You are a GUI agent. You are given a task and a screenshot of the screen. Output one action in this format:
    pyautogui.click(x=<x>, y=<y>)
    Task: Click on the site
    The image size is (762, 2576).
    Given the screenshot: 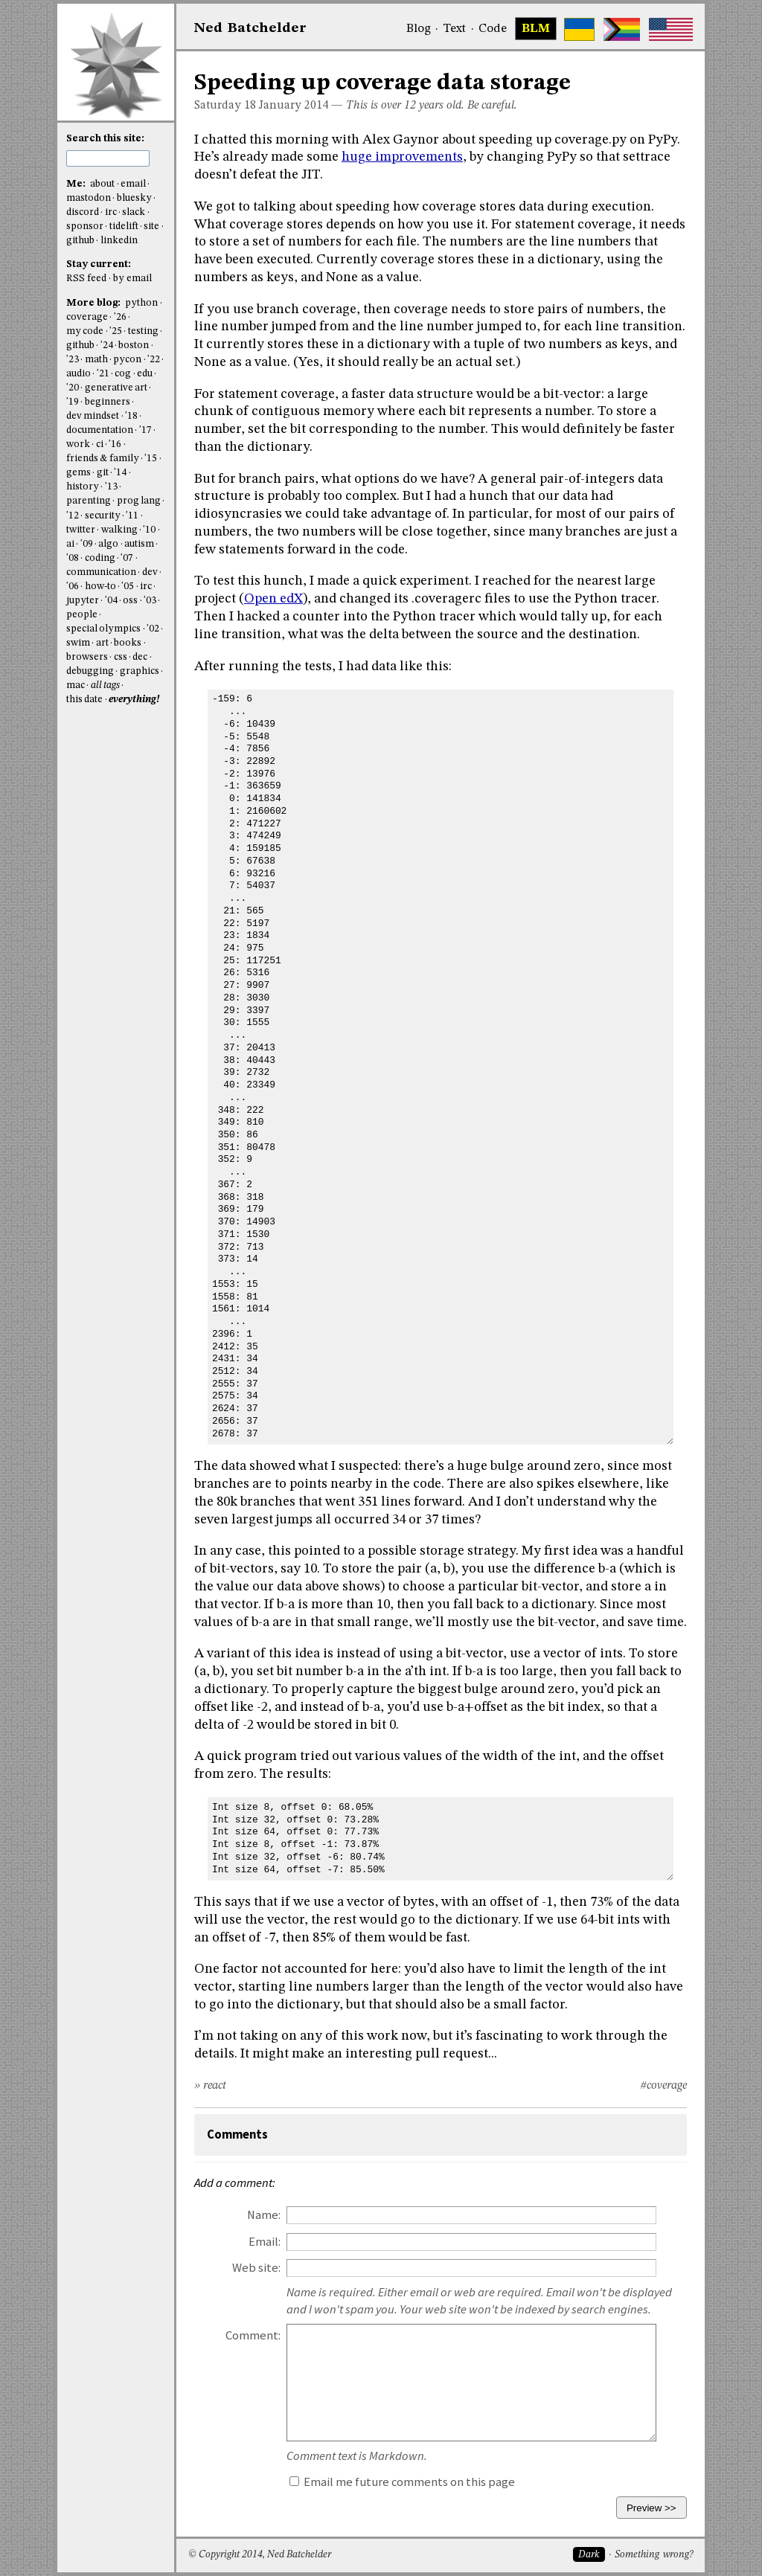 What is the action you would take?
    pyautogui.click(x=151, y=226)
    